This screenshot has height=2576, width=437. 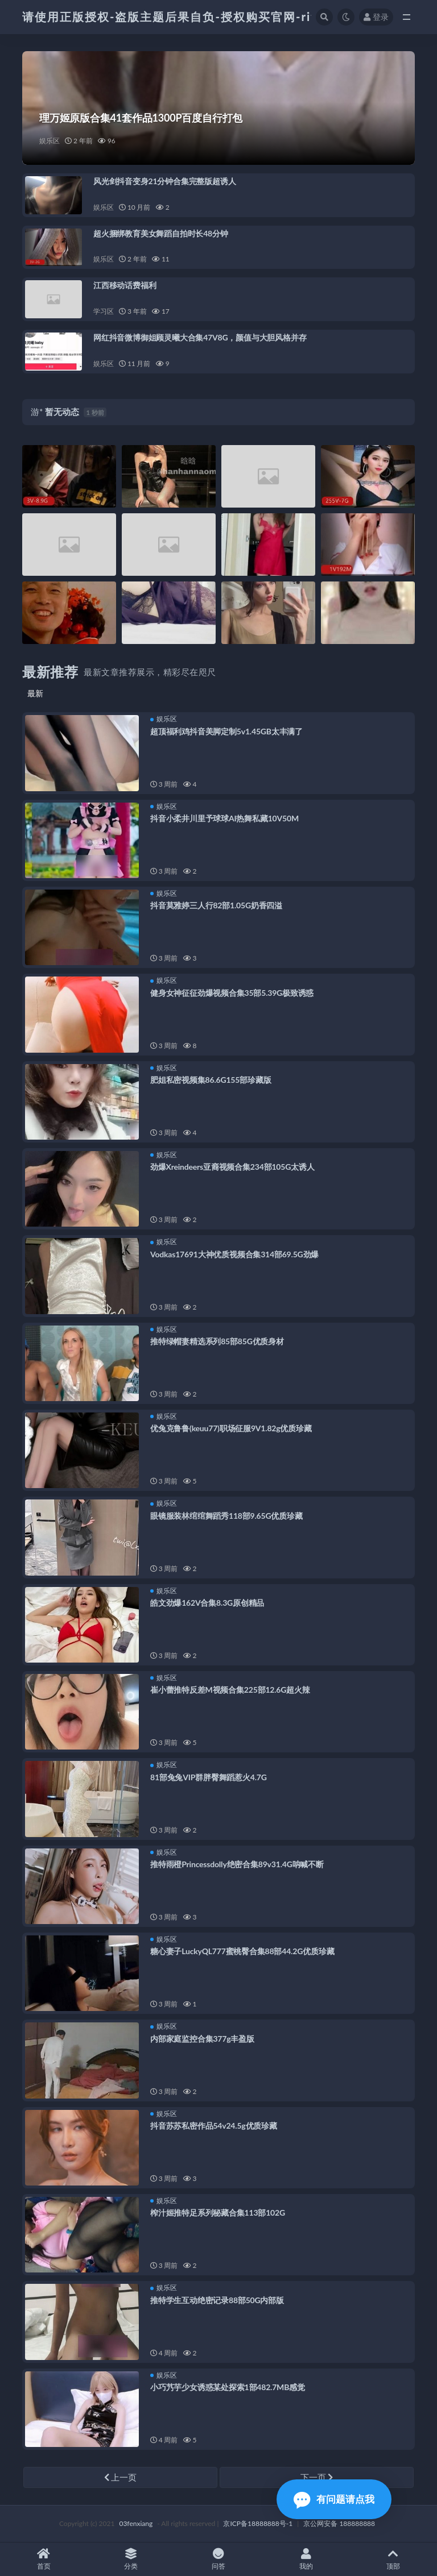 I want to click on 下一页, so click(x=316, y=2477).